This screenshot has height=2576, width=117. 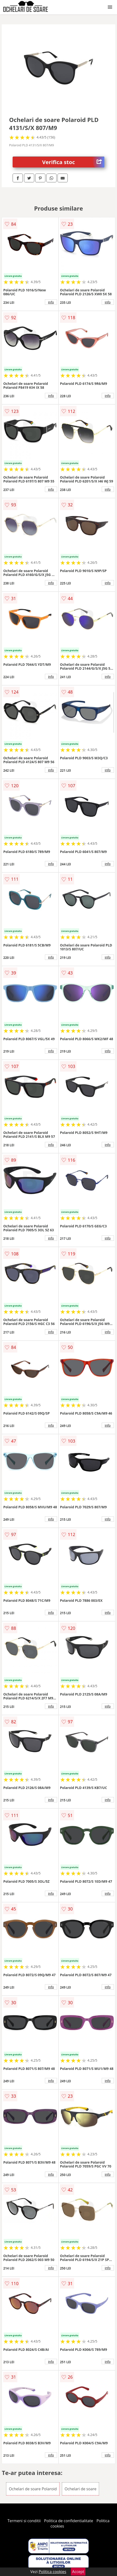 I want to click on Ochelari de soare Polaroid, so click(x=33, y=2489).